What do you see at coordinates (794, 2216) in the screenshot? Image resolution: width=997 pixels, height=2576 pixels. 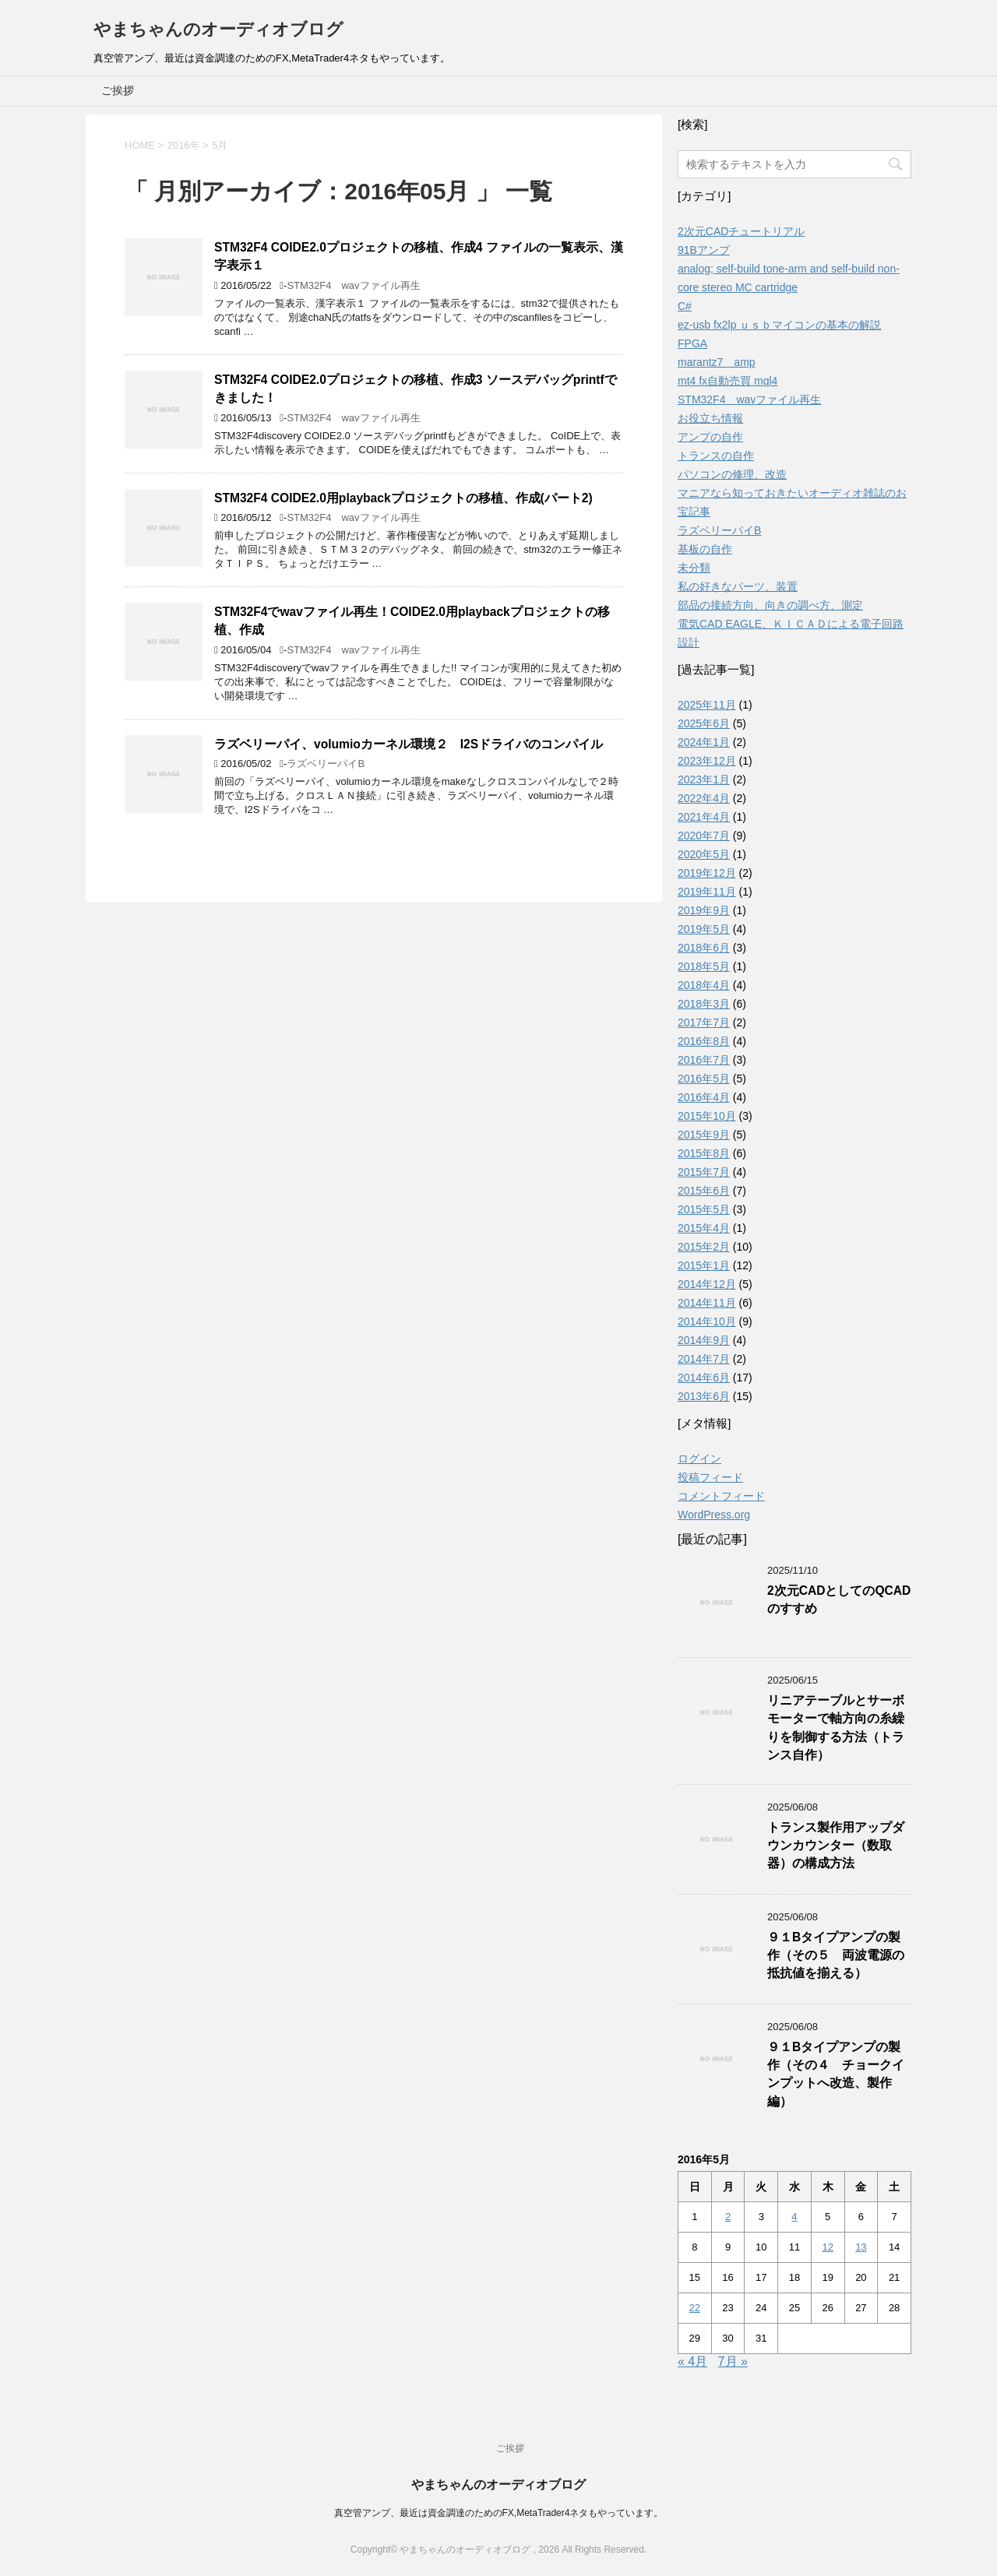 I see `4 [2016年5月4日 に投稿を公開]` at bounding box center [794, 2216].